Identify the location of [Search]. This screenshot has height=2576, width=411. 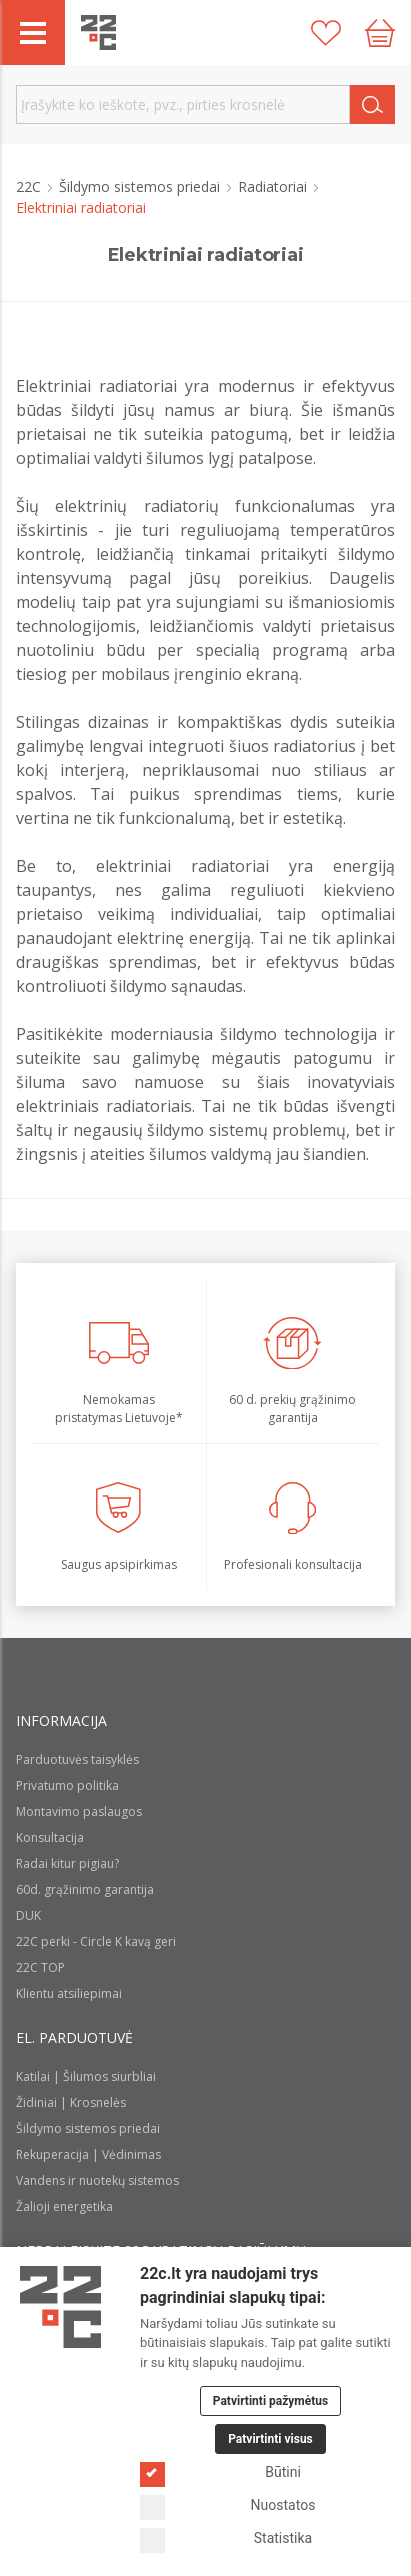
(372, 104).